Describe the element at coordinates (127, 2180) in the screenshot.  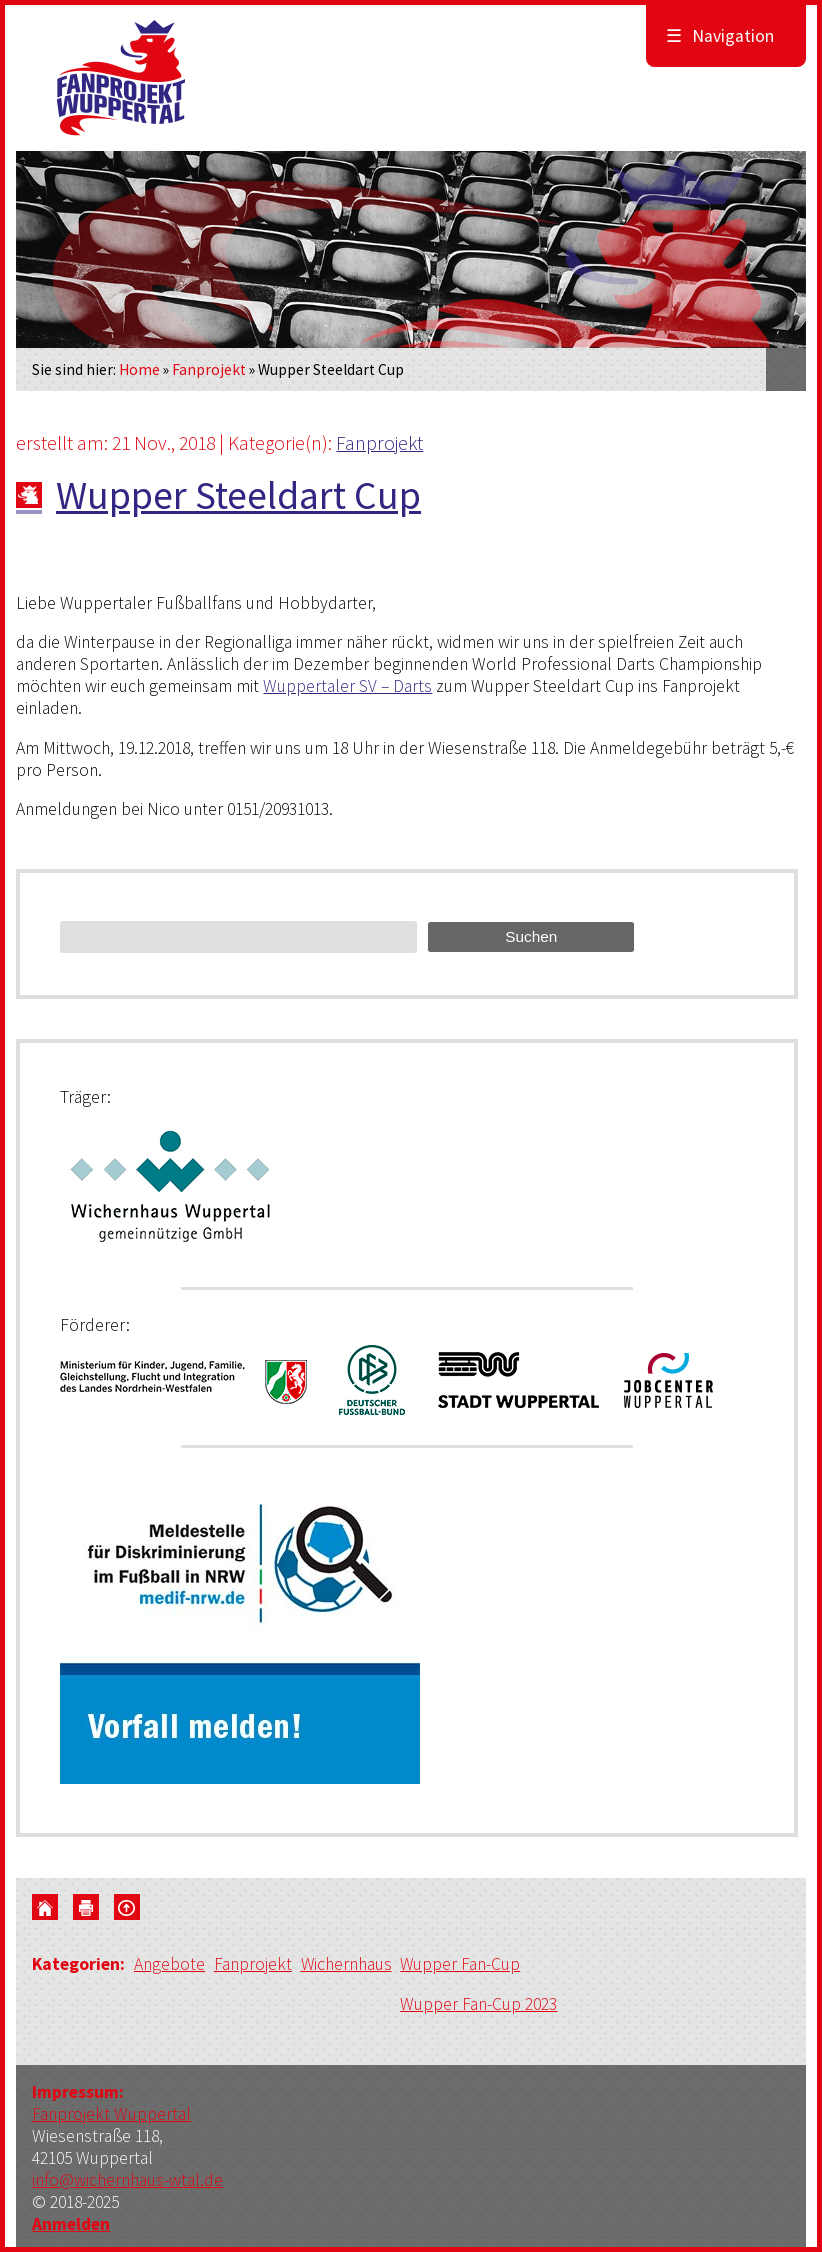
I see `info@wichernhaus-wtal.de` at that location.